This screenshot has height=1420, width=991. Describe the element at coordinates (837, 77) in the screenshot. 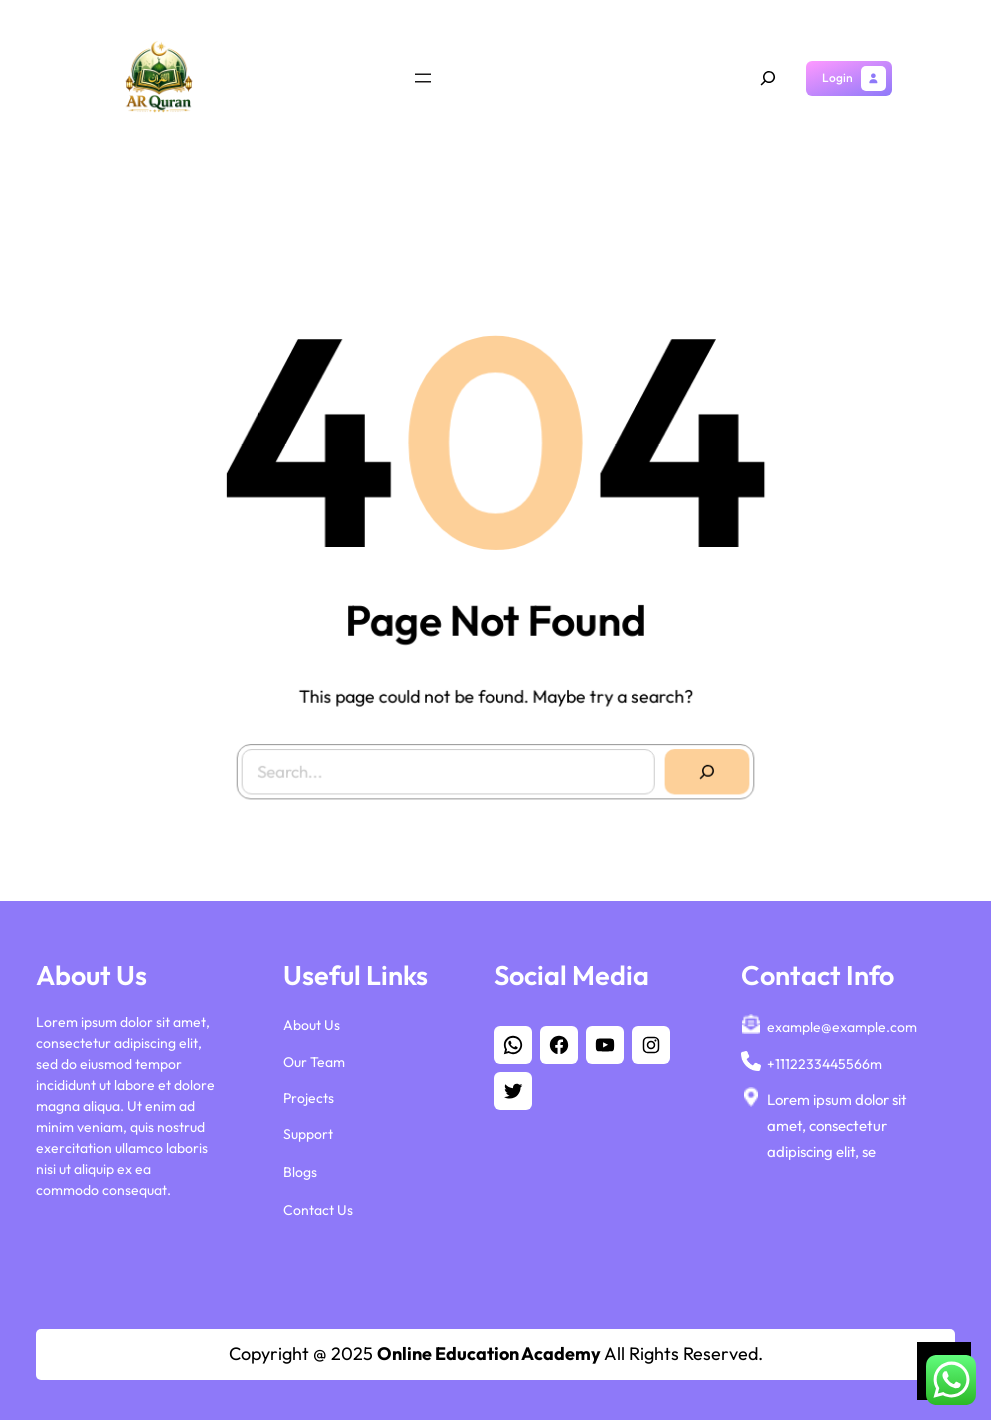

I see `Login` at that location.